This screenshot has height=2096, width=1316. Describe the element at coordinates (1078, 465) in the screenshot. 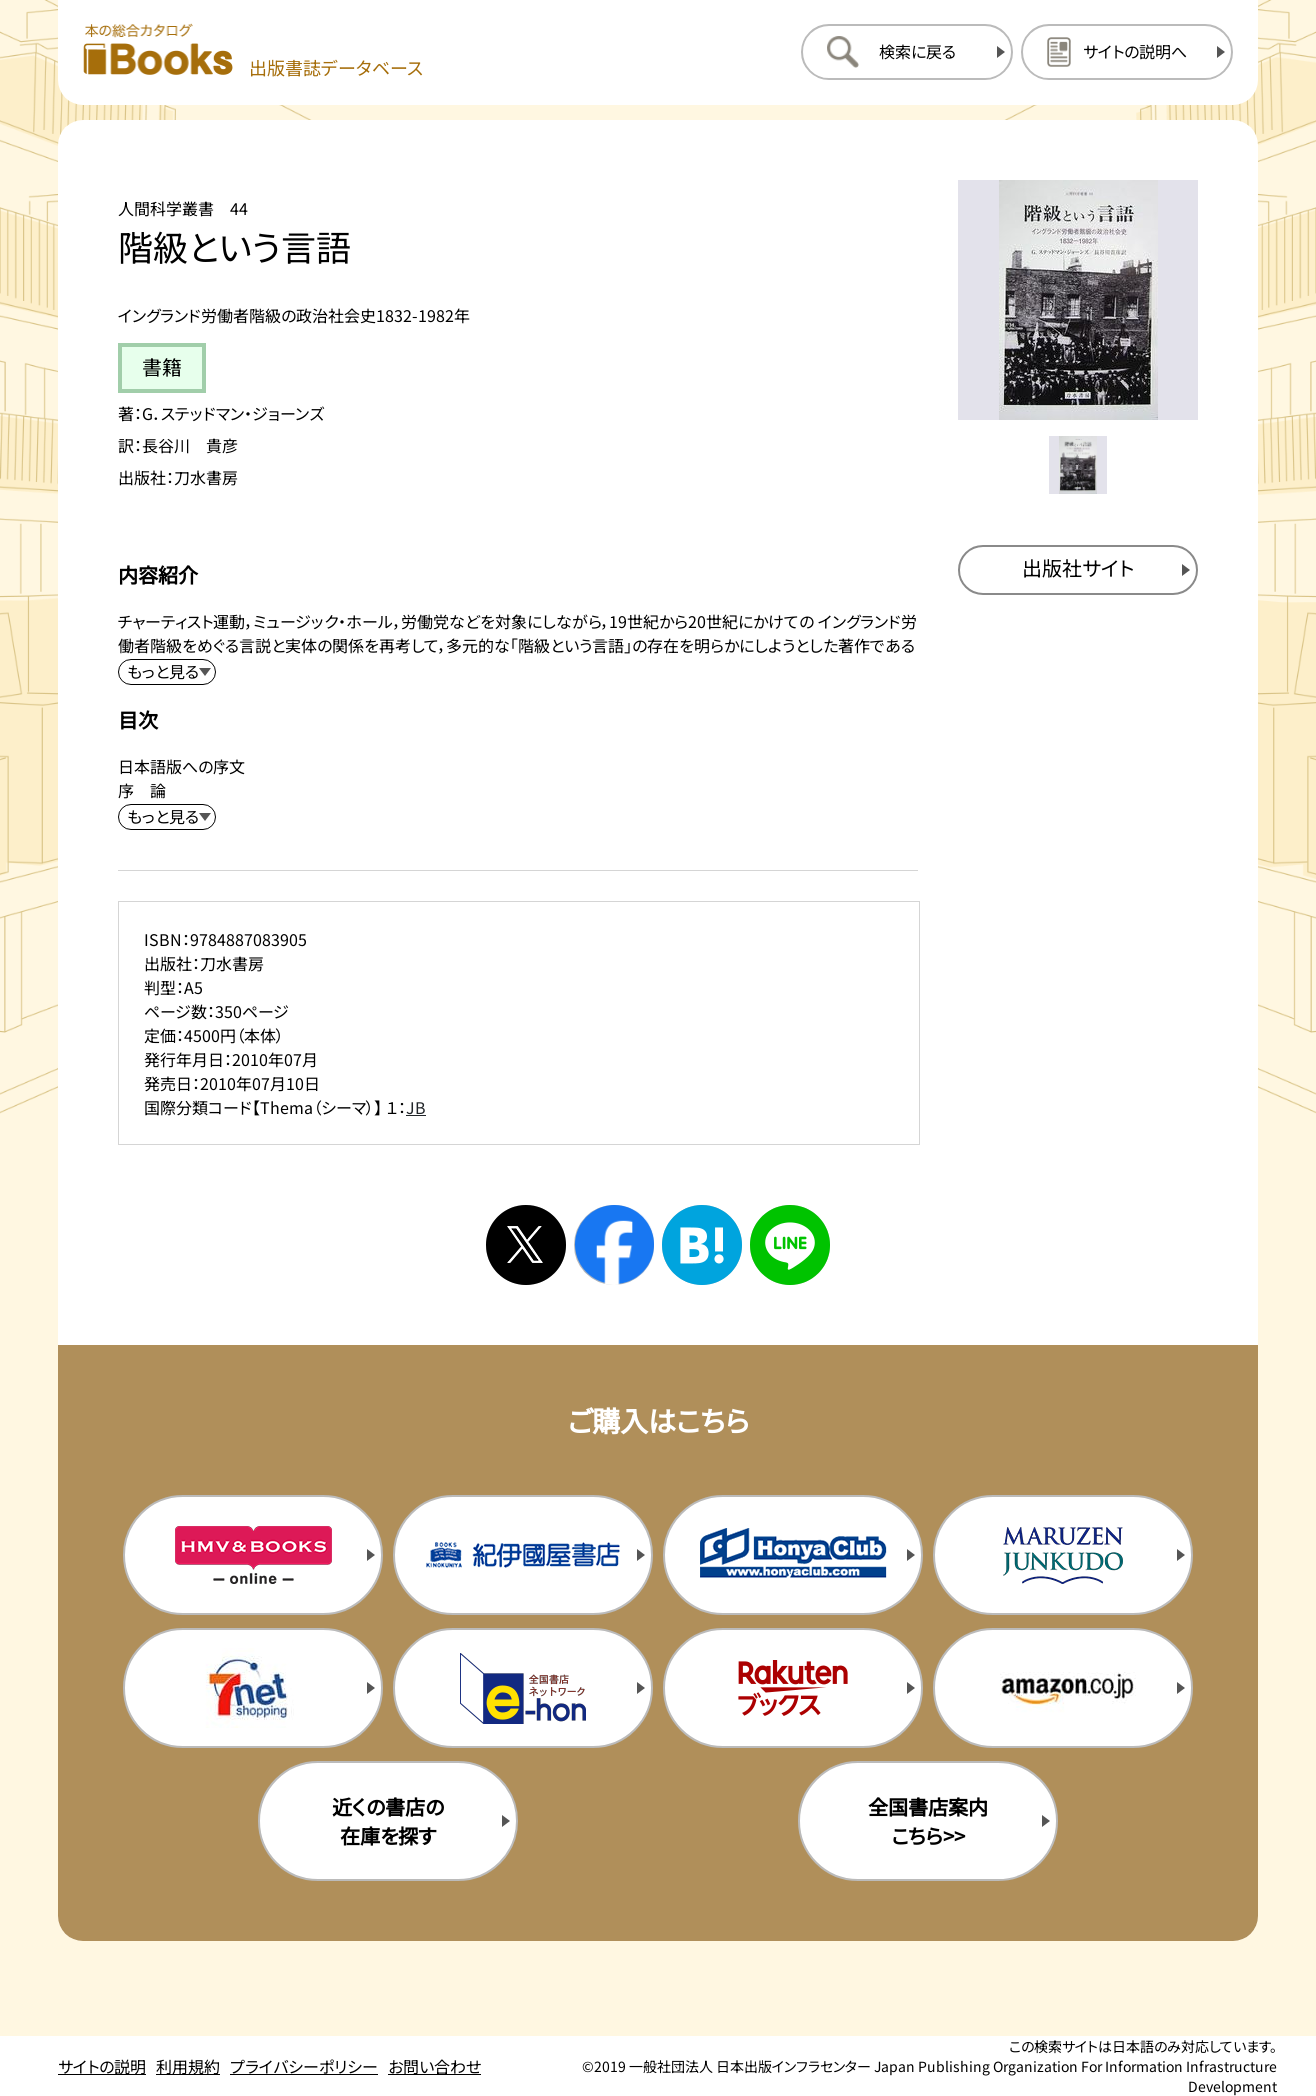

I see `[メイン画像をサムネイル1に変更する]` at that location.